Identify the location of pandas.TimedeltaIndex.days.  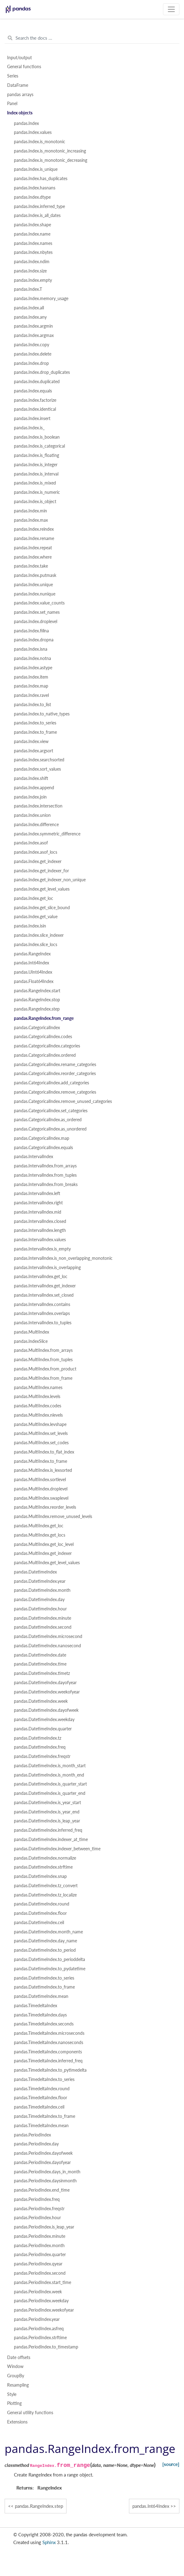
(40, 2014).